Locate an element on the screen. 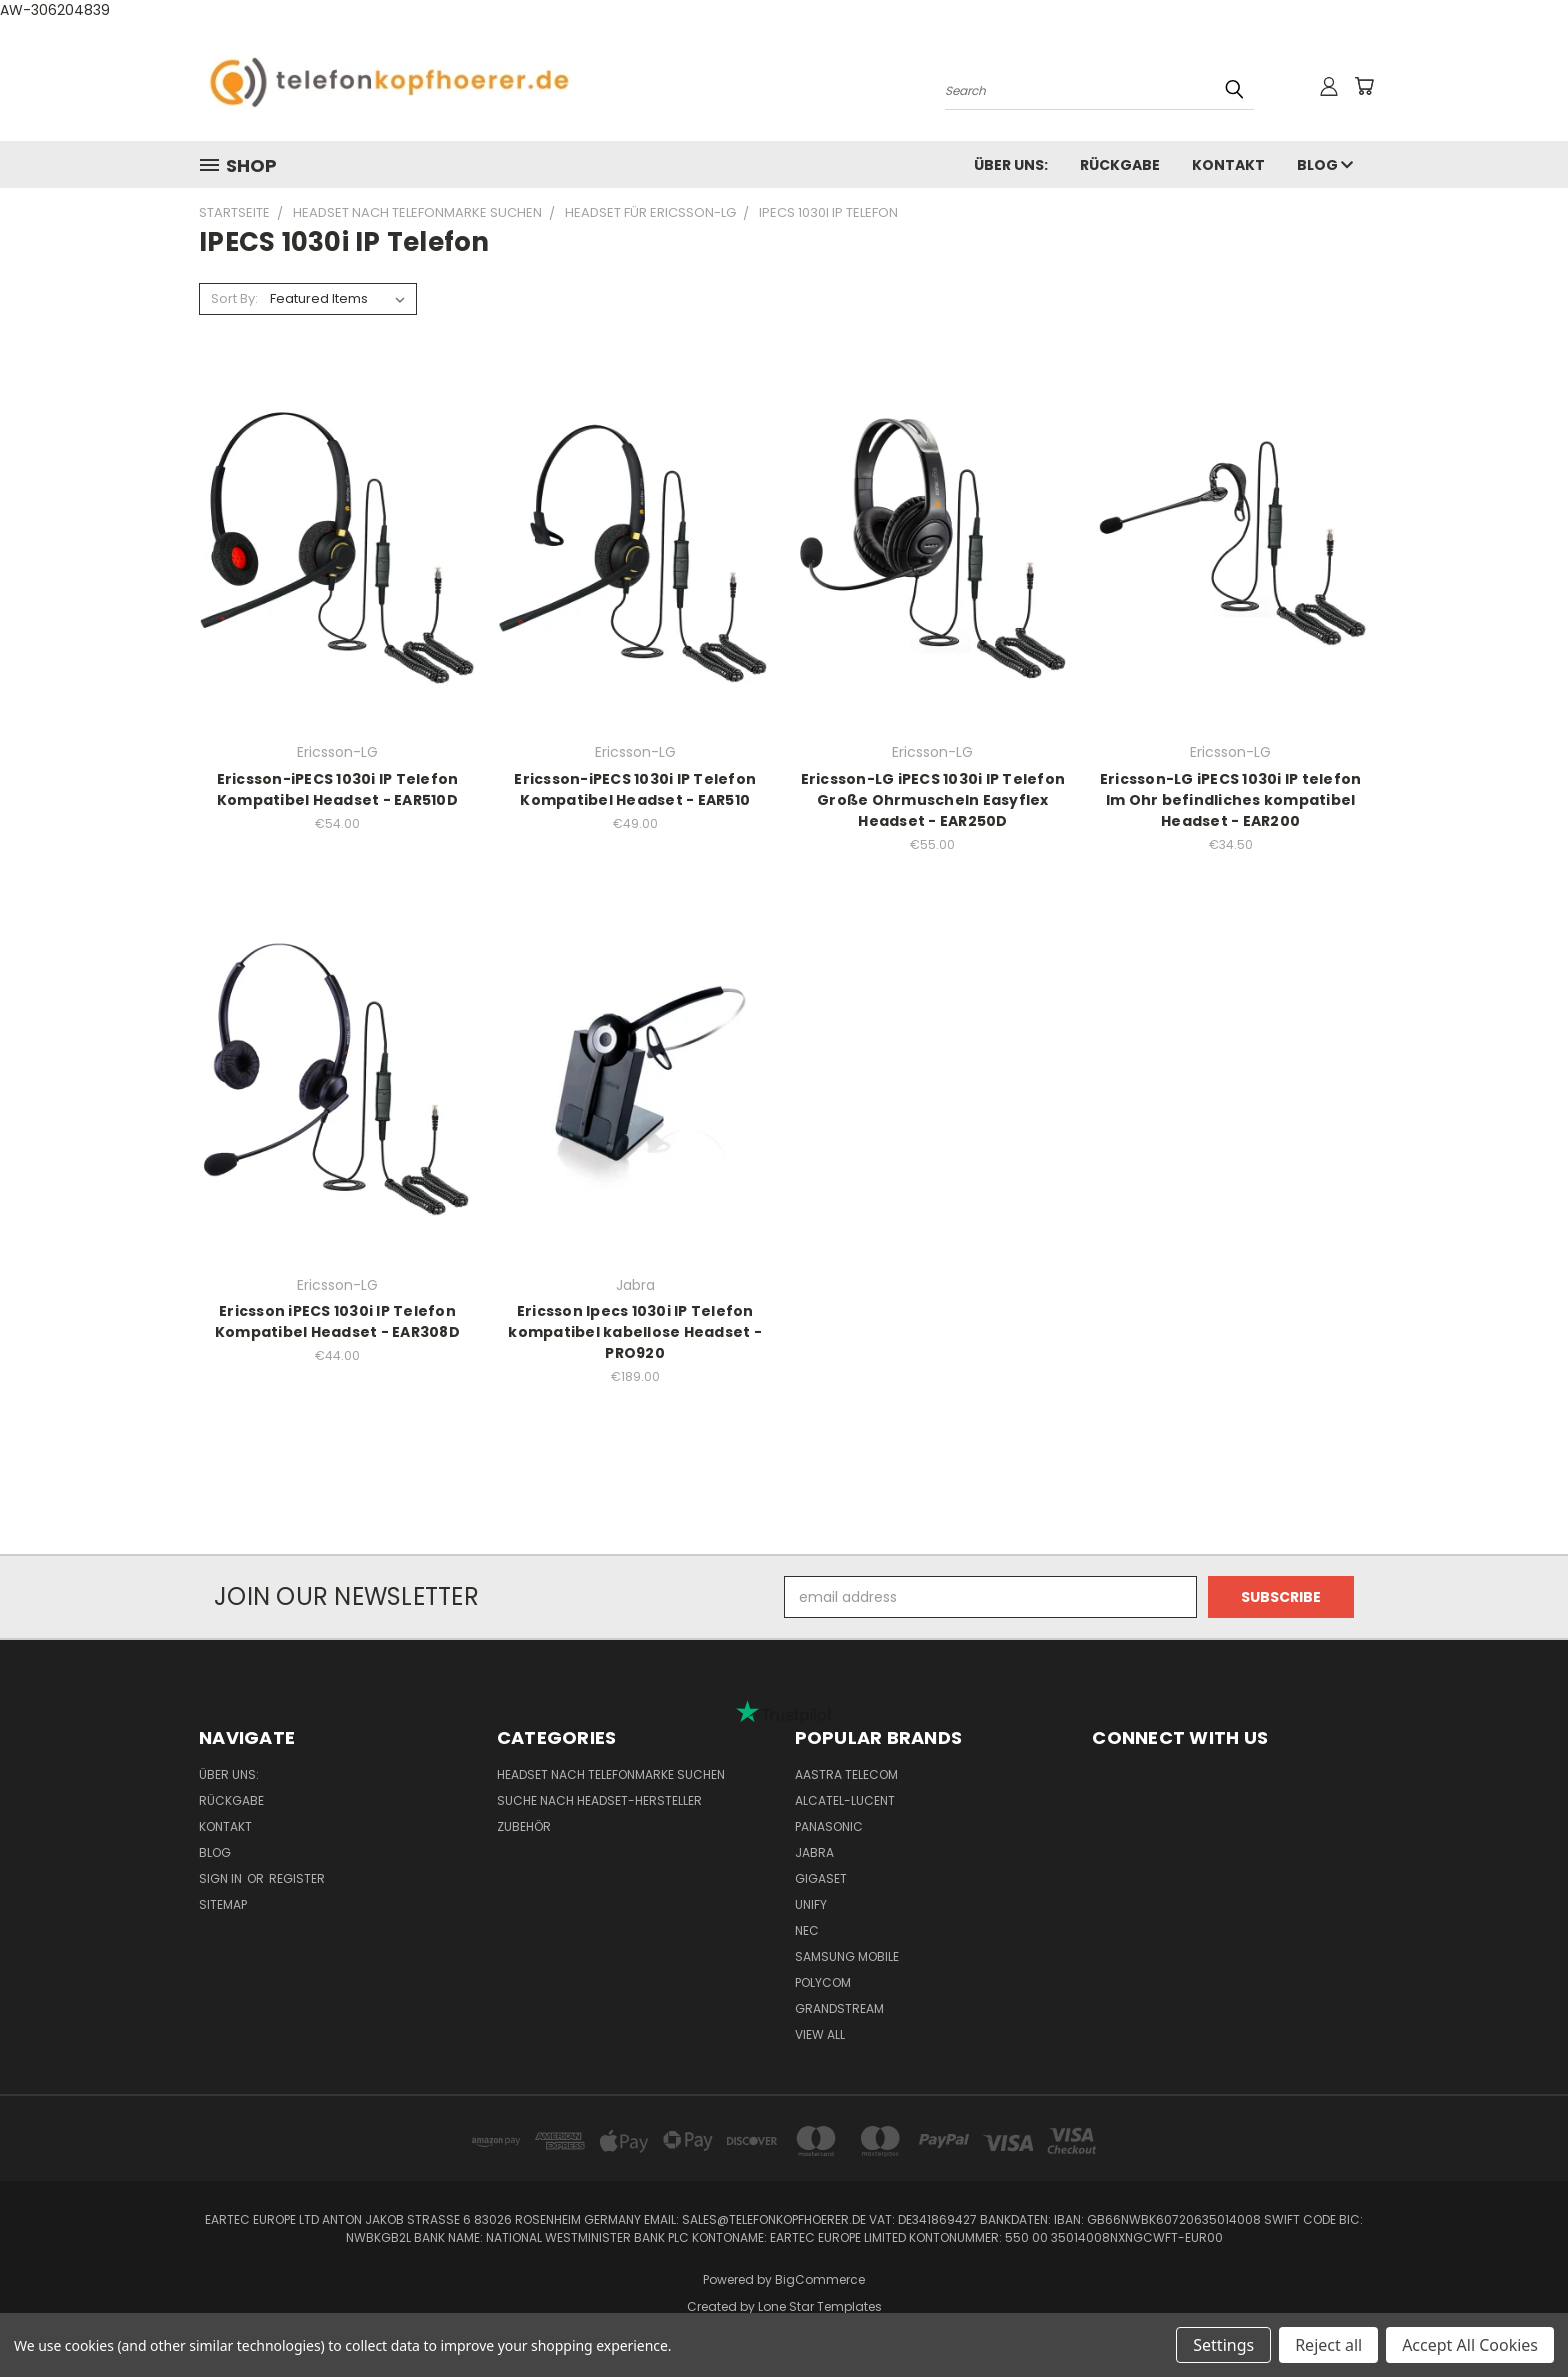 The image size is (1568, 2377). Alcatel-Lucent is located at coordinates (845, 1800).